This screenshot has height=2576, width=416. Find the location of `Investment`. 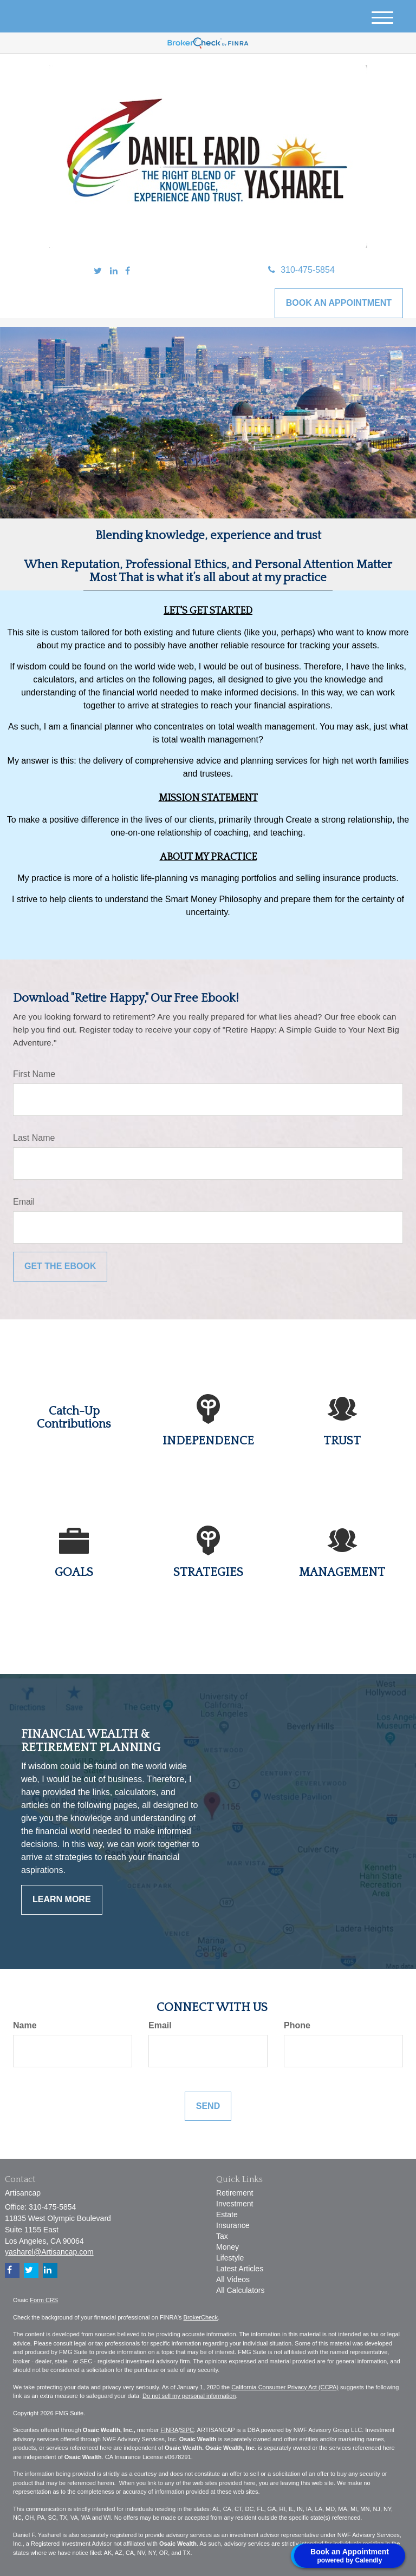

Investment is located at coordinates (234, 2203).